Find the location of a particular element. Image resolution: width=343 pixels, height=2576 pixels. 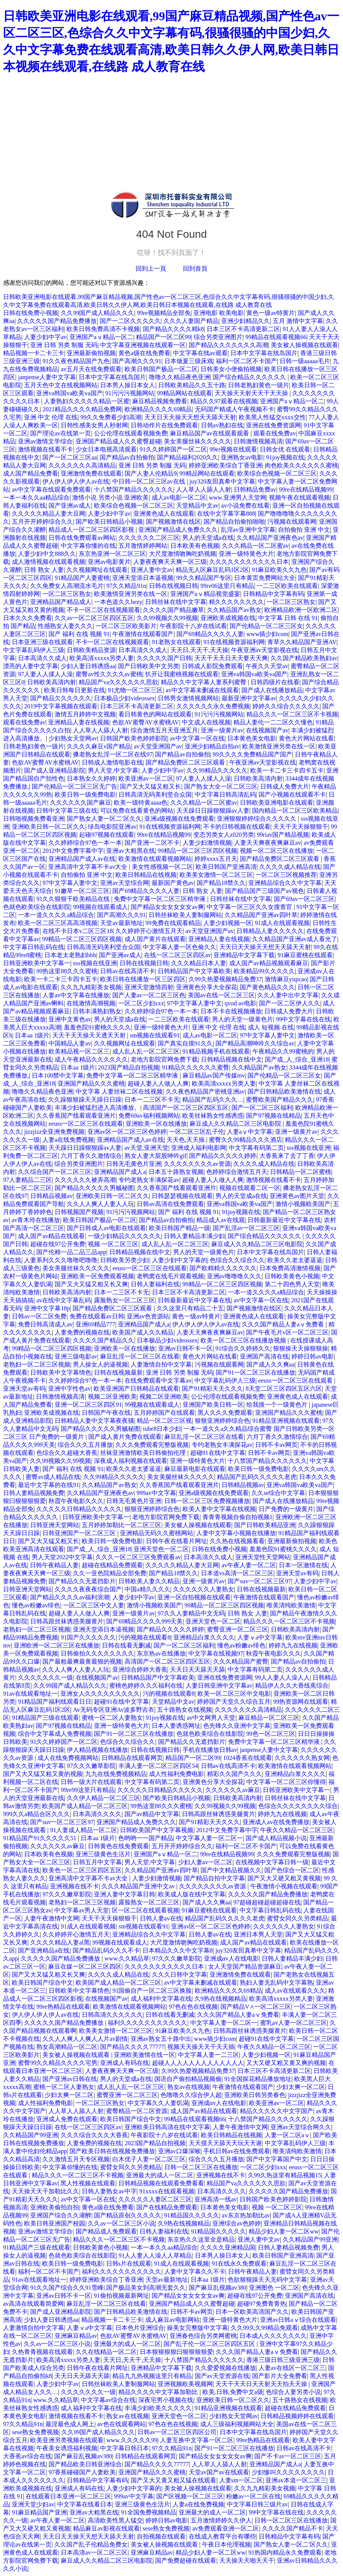

日本成人久久久久久久久 is located at coordinates (273, 2336).